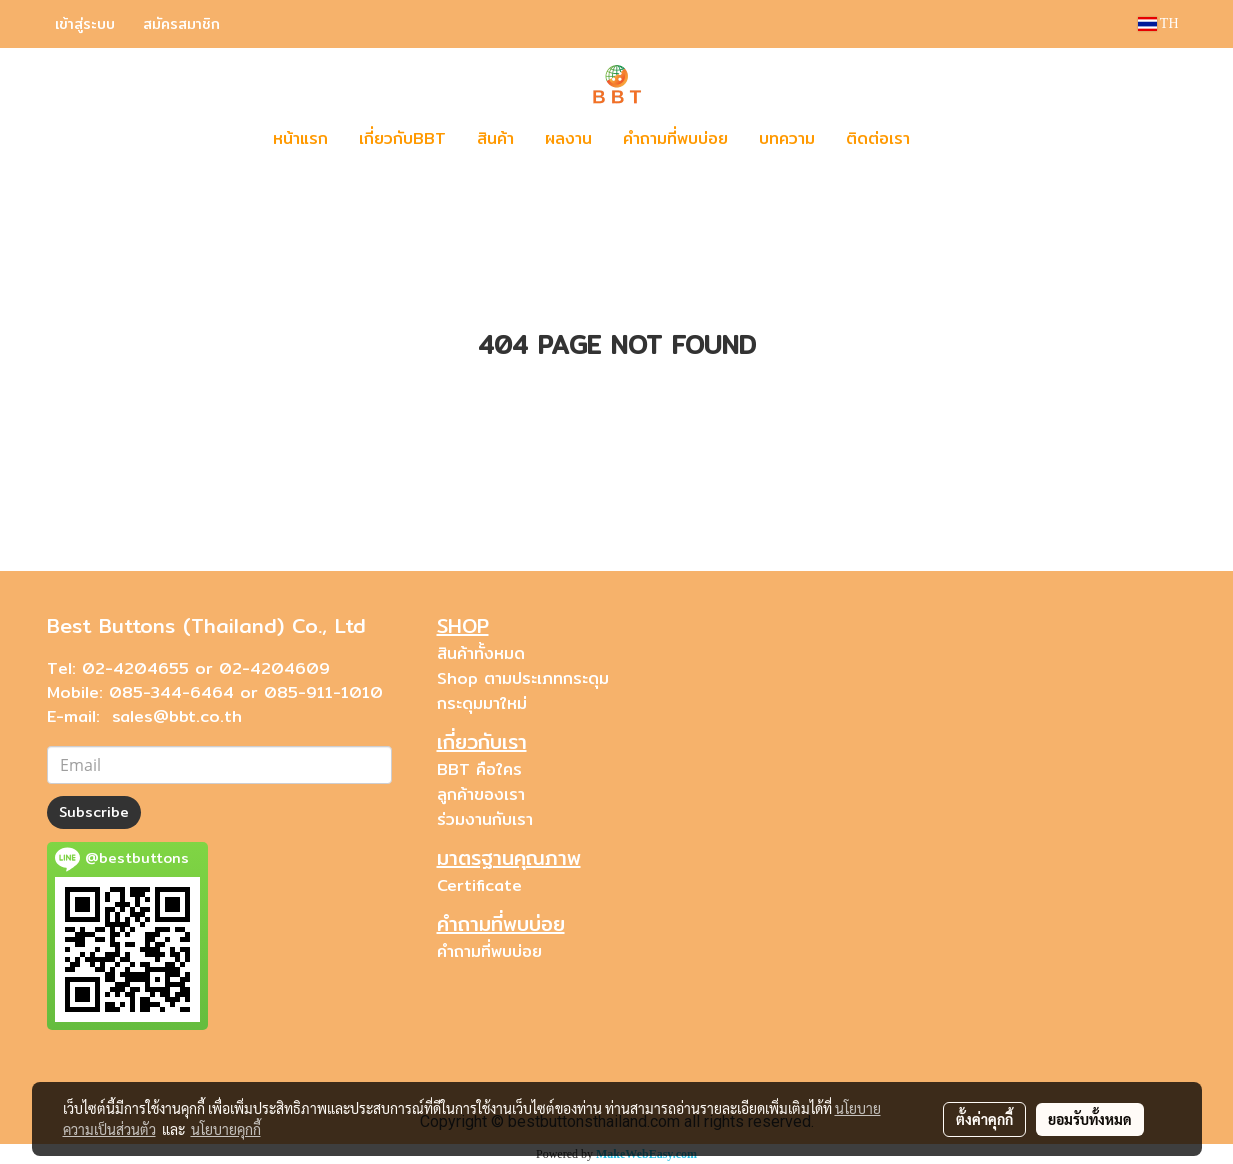  I want to click on [button], so click(955, 139).